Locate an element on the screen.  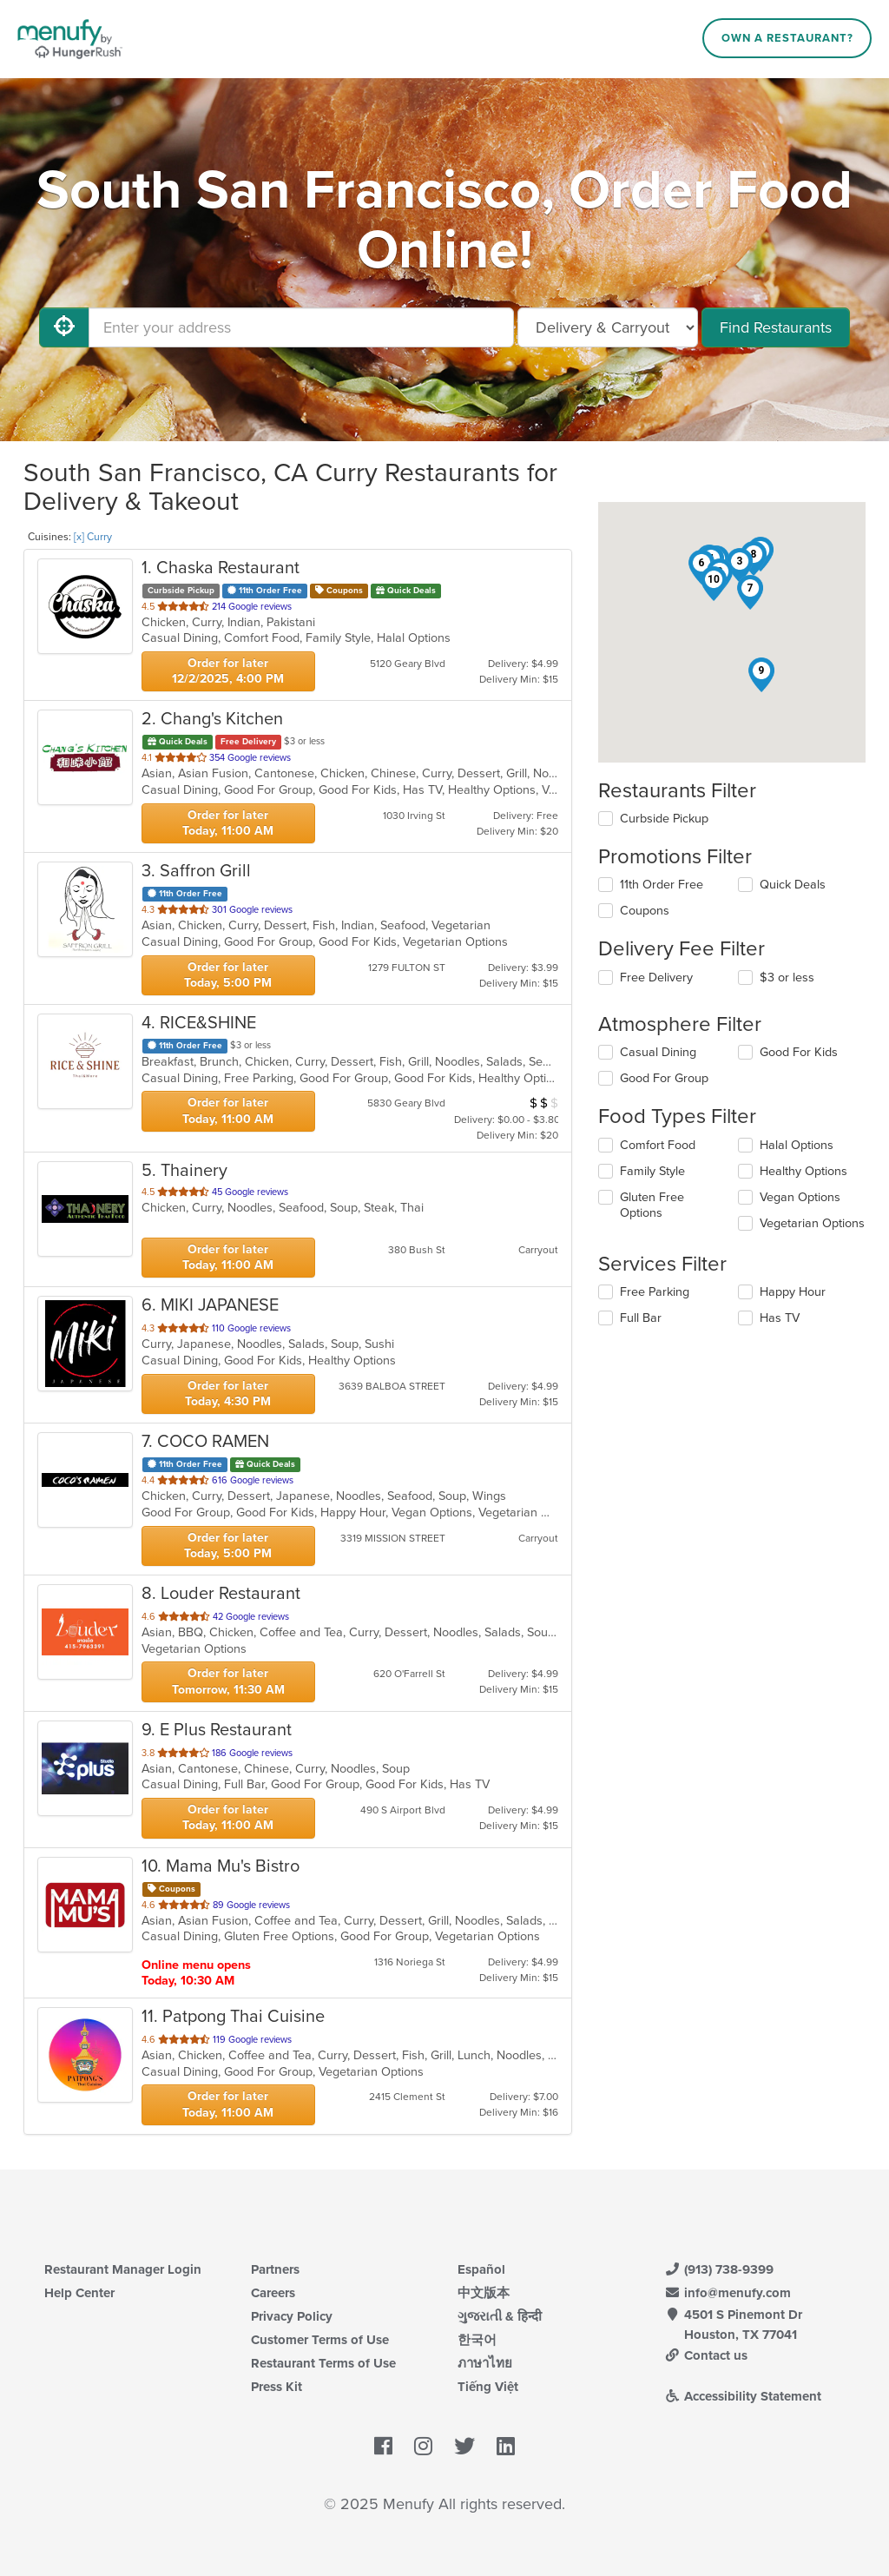
[x] Curry is located at coordinates (93, 537).